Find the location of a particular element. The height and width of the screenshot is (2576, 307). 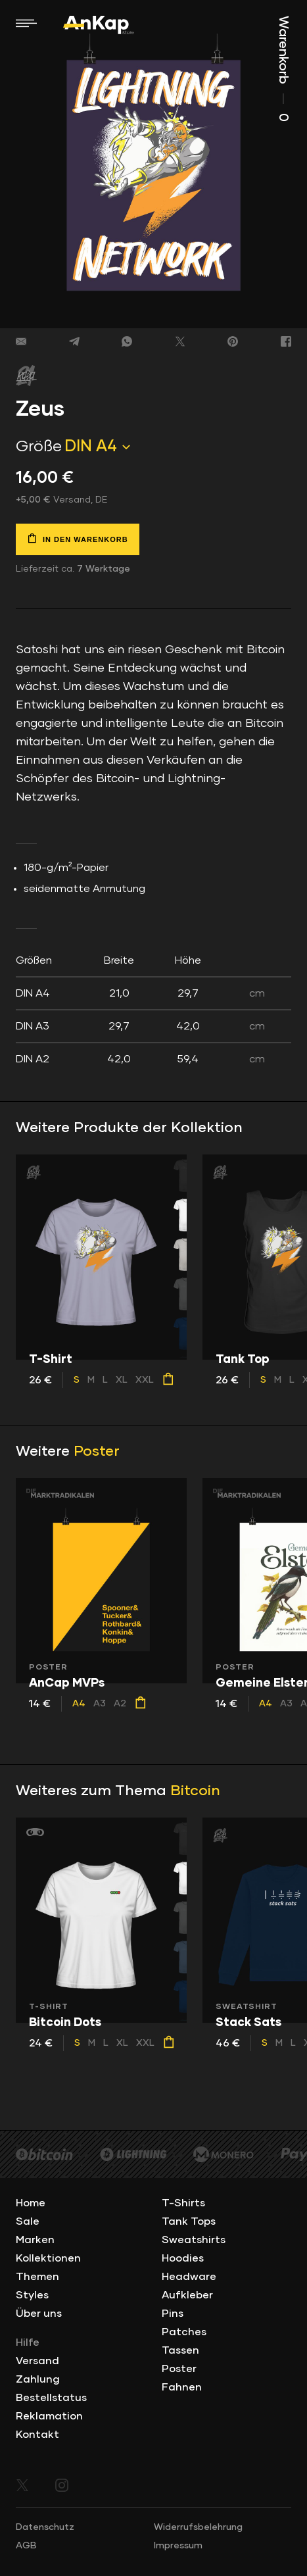

Sweatshirts is located at coordinates (193, 2240).